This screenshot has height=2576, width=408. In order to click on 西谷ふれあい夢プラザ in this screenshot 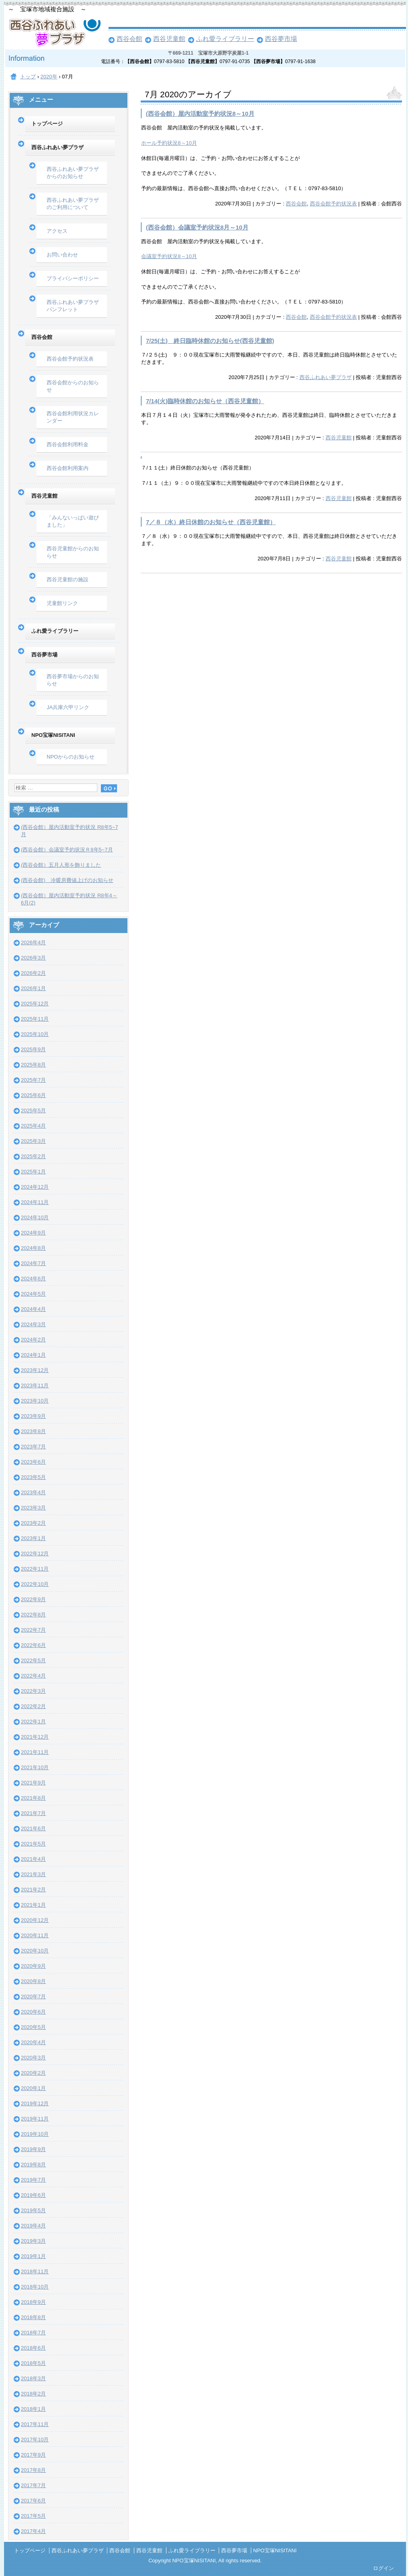, I will do `click(325, 377)`.